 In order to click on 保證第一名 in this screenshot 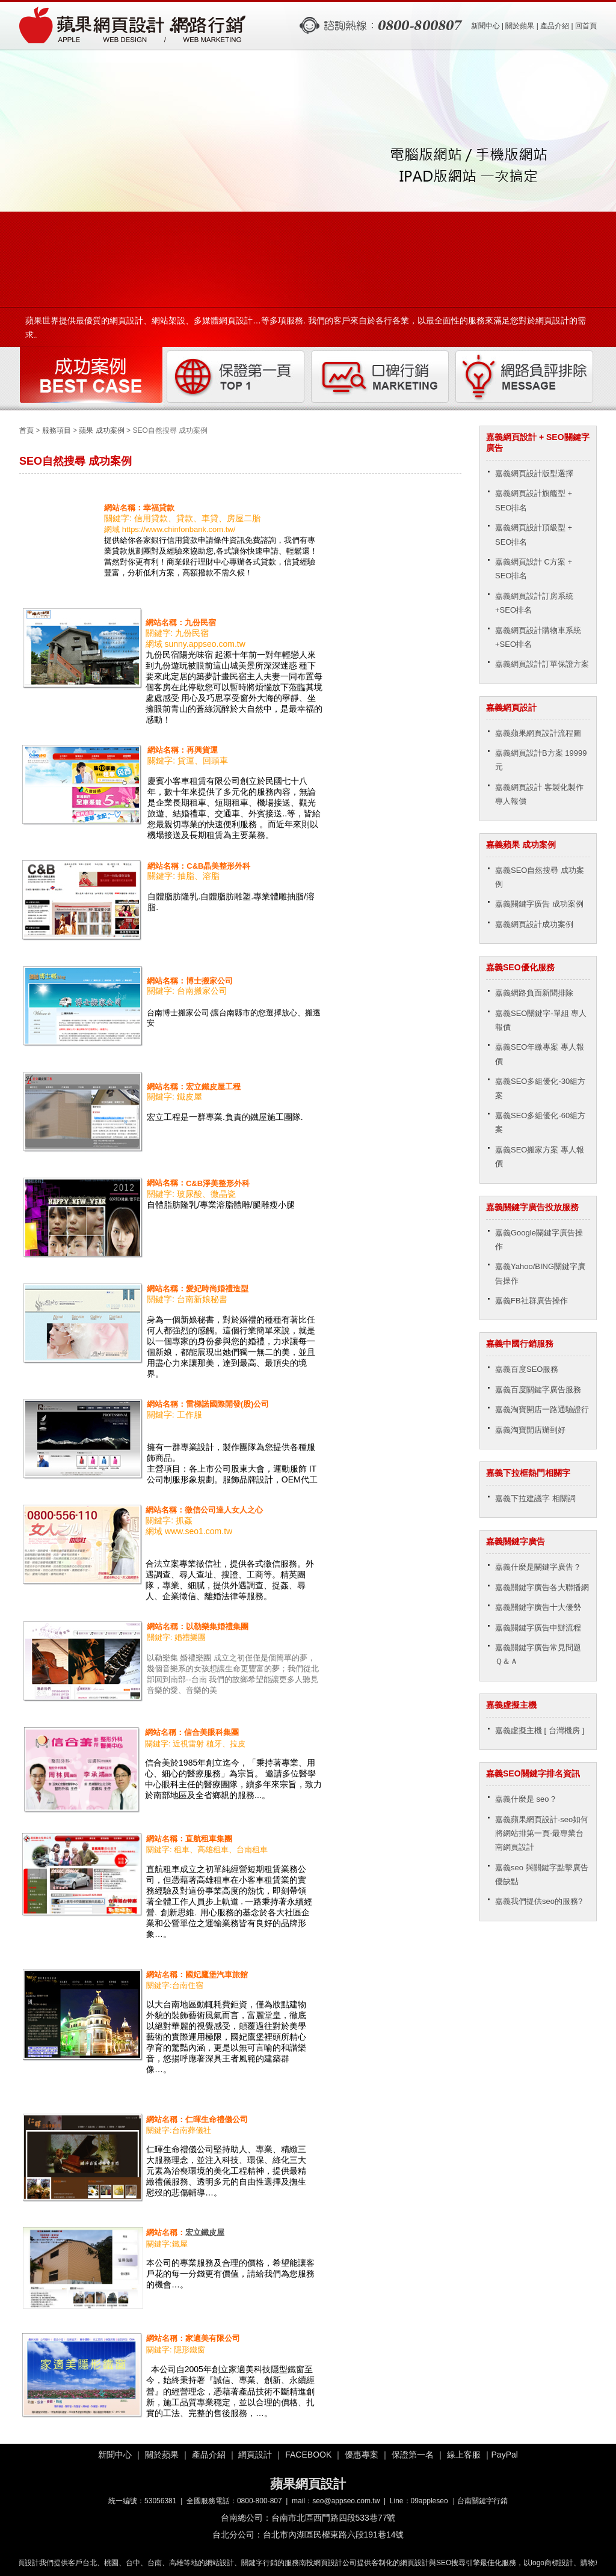, I will do `click(413, 2454)`.